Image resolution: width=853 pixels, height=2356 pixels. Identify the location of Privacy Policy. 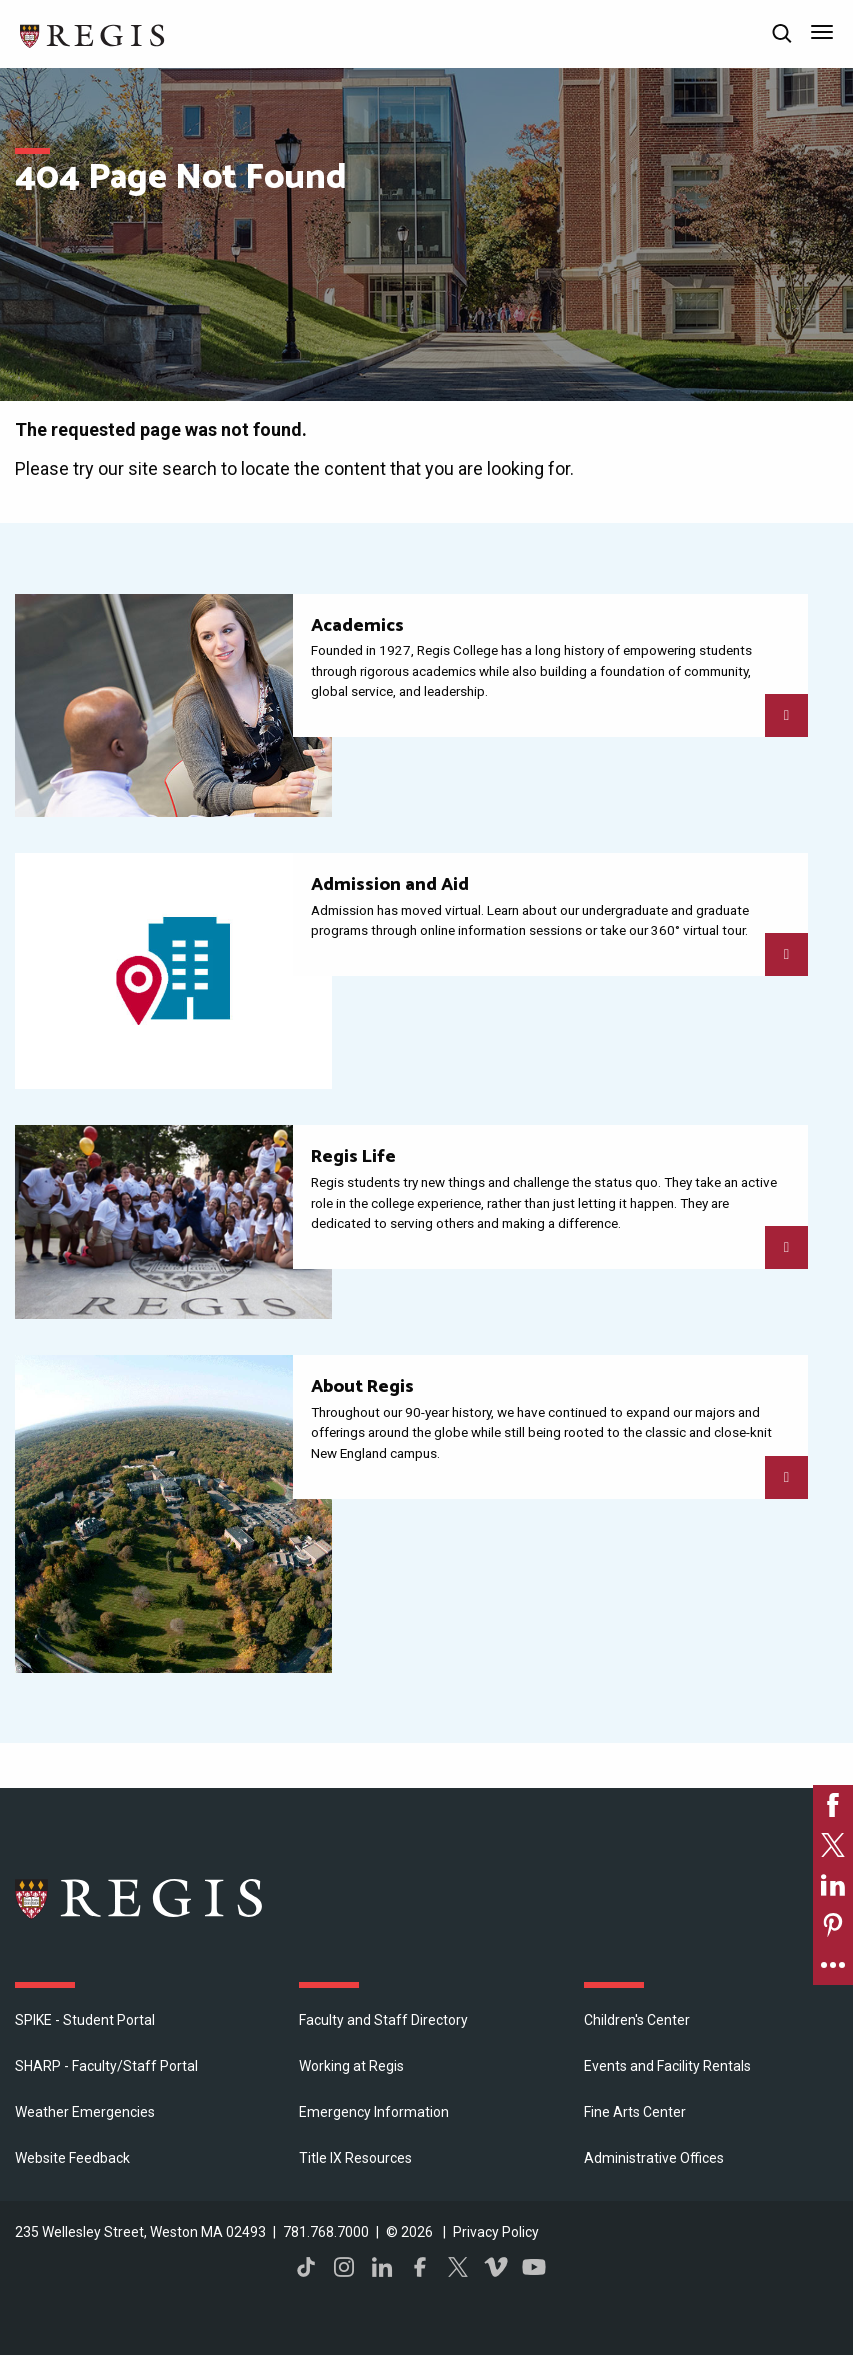
(496, 2232).